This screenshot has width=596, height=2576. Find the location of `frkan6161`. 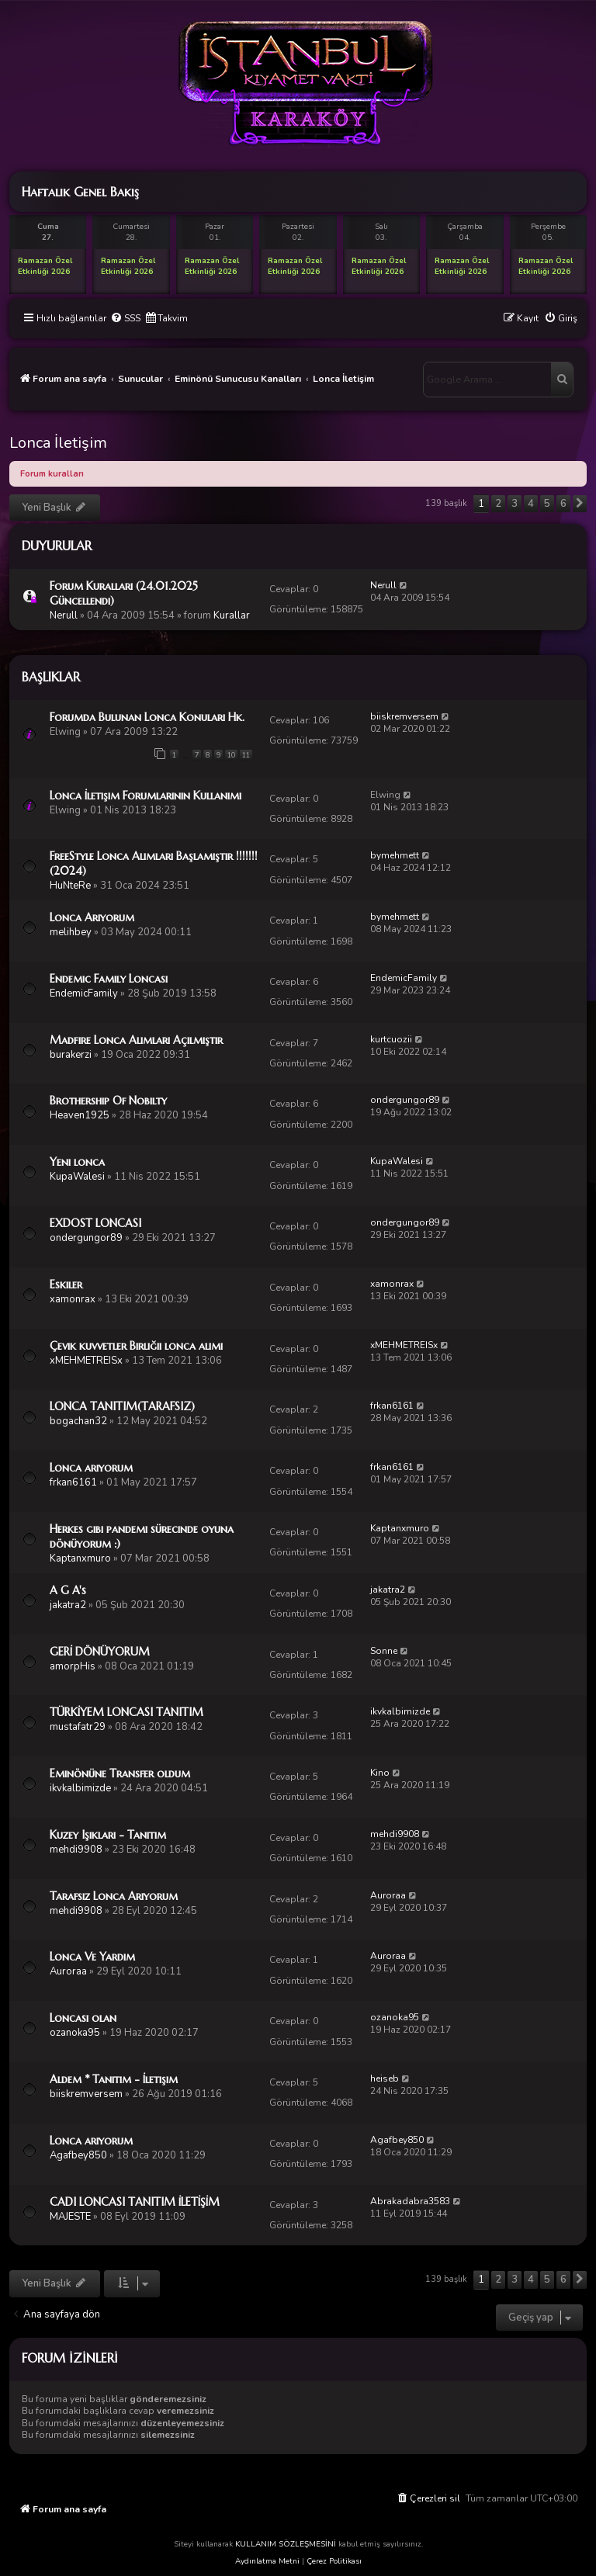

frkan6161 is located at coordinates (392, 1405).